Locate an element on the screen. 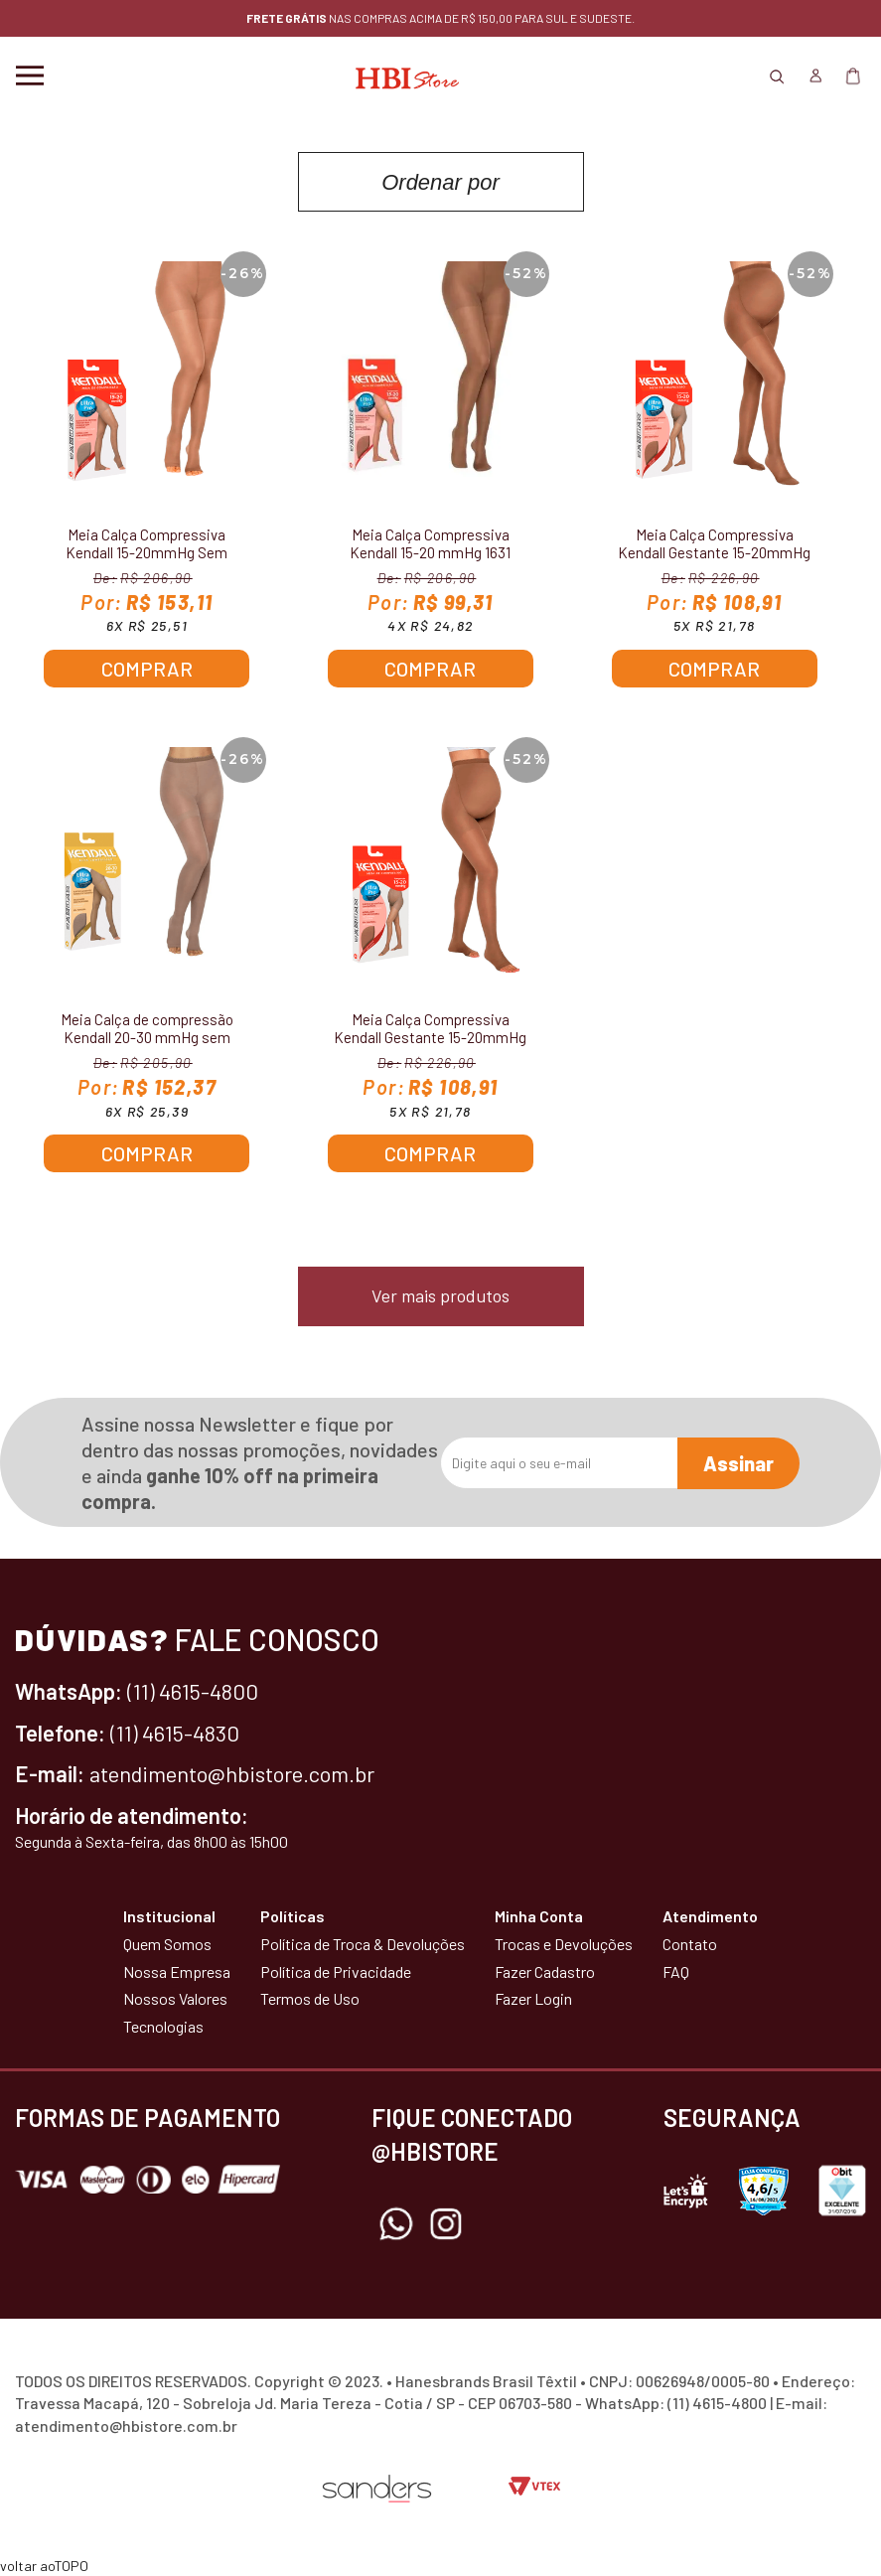 This screenshot has width=881, height=2576. atendimento@hbistore.com.br is located at coordinates (231, 1773).